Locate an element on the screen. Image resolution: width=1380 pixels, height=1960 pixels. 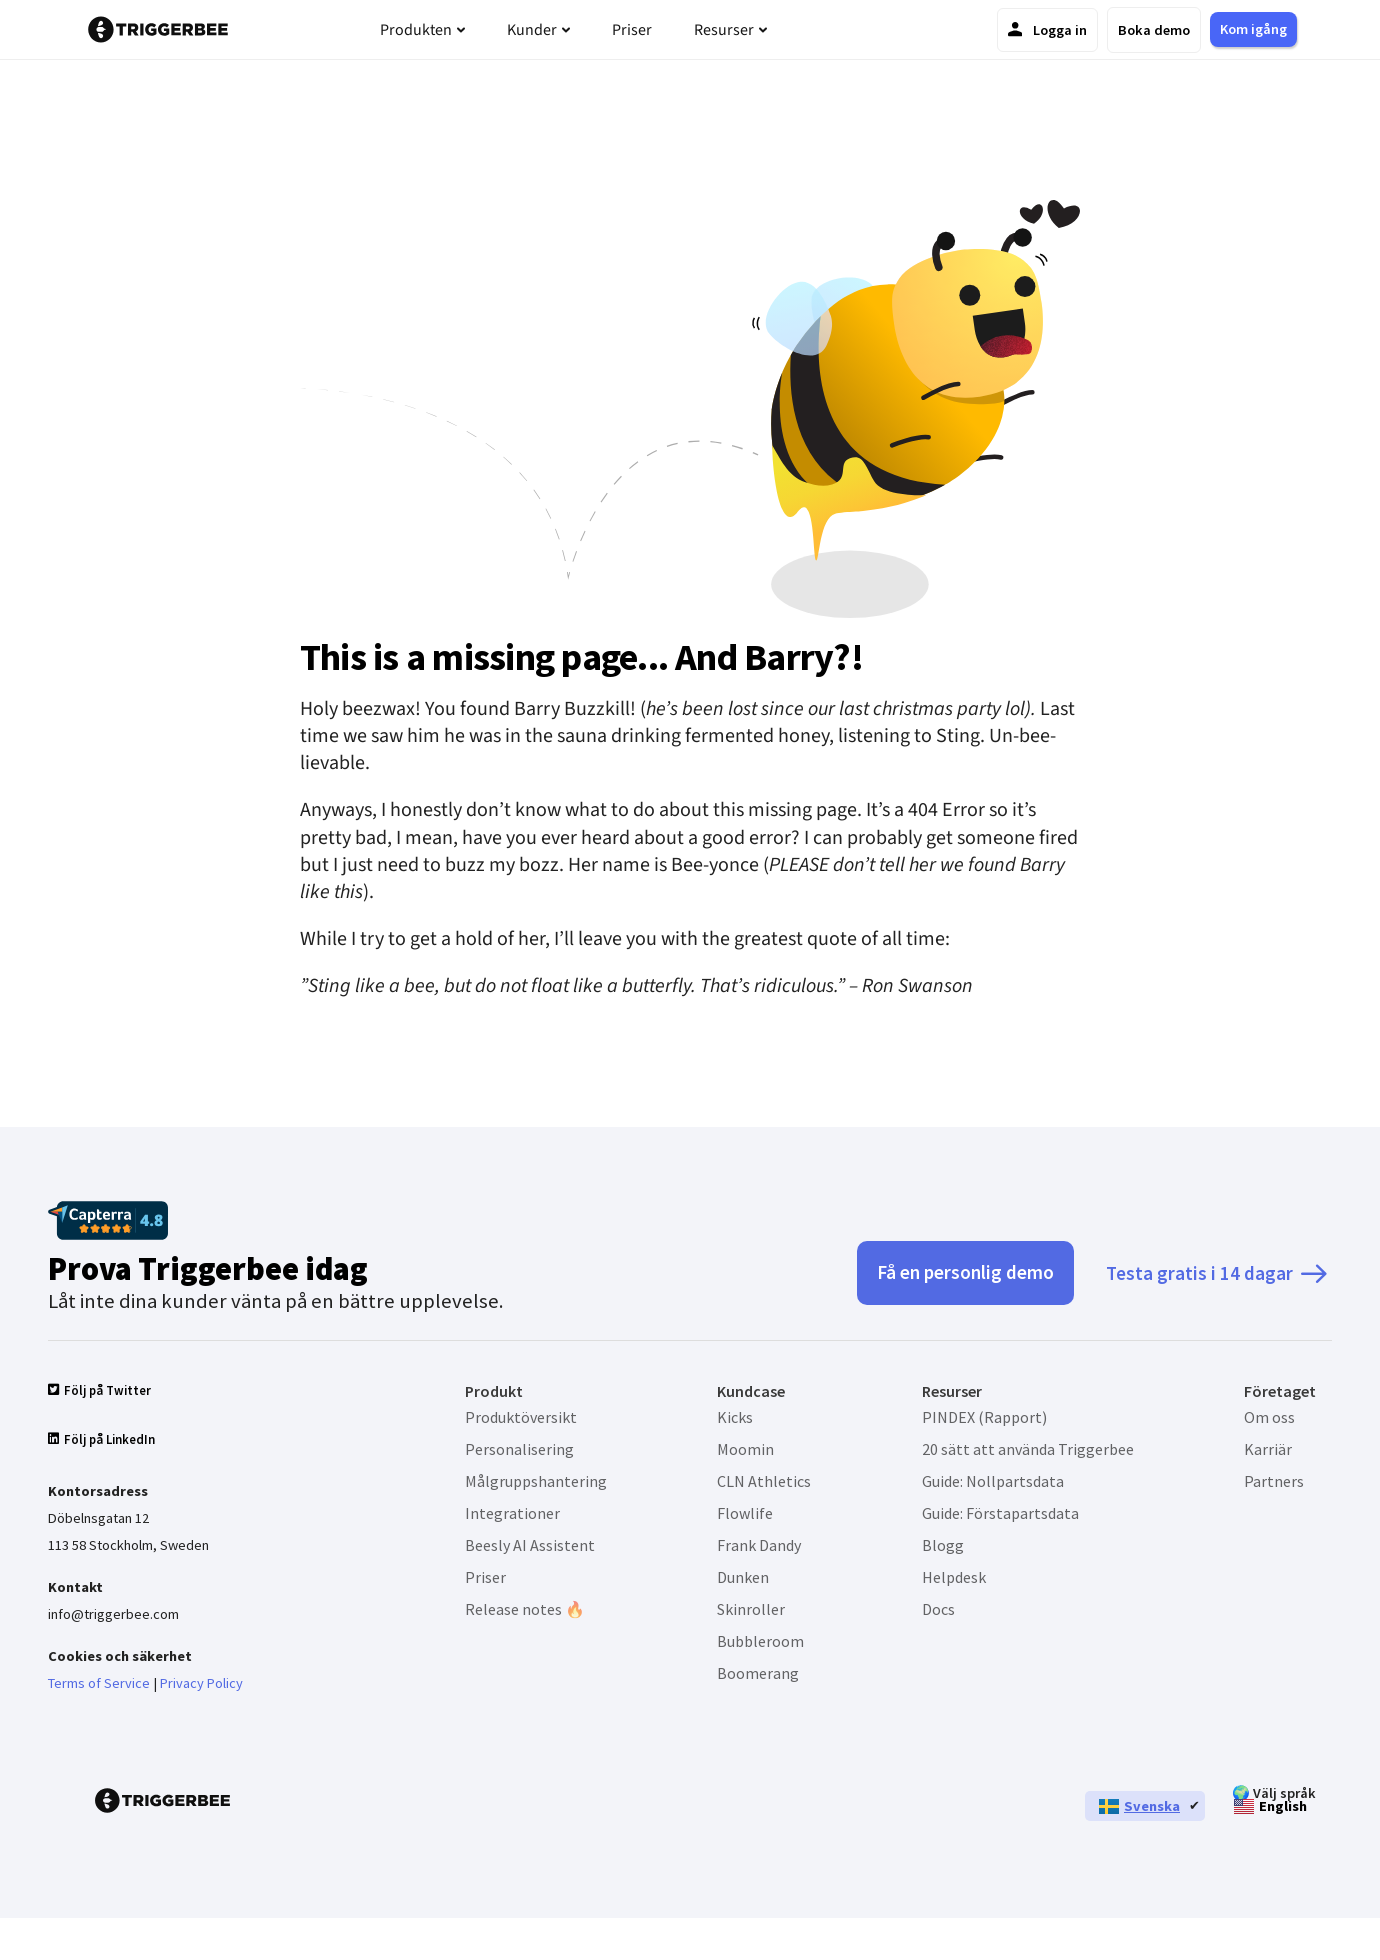
Om oss is located at coordinates (1269, 1417).